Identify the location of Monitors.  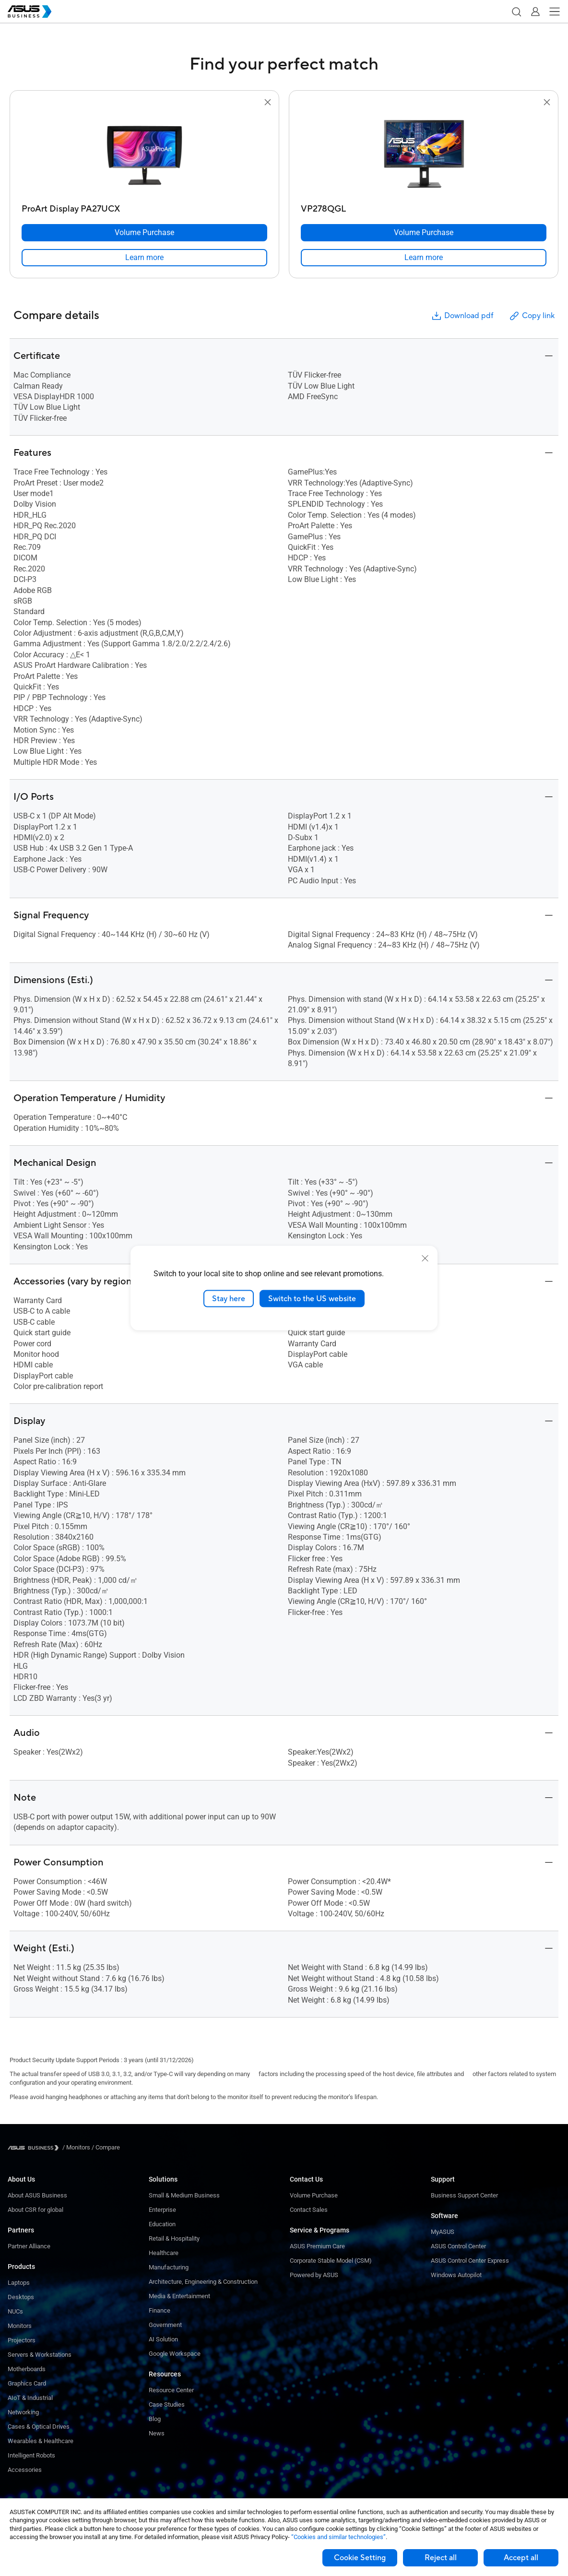
(20, 2325).